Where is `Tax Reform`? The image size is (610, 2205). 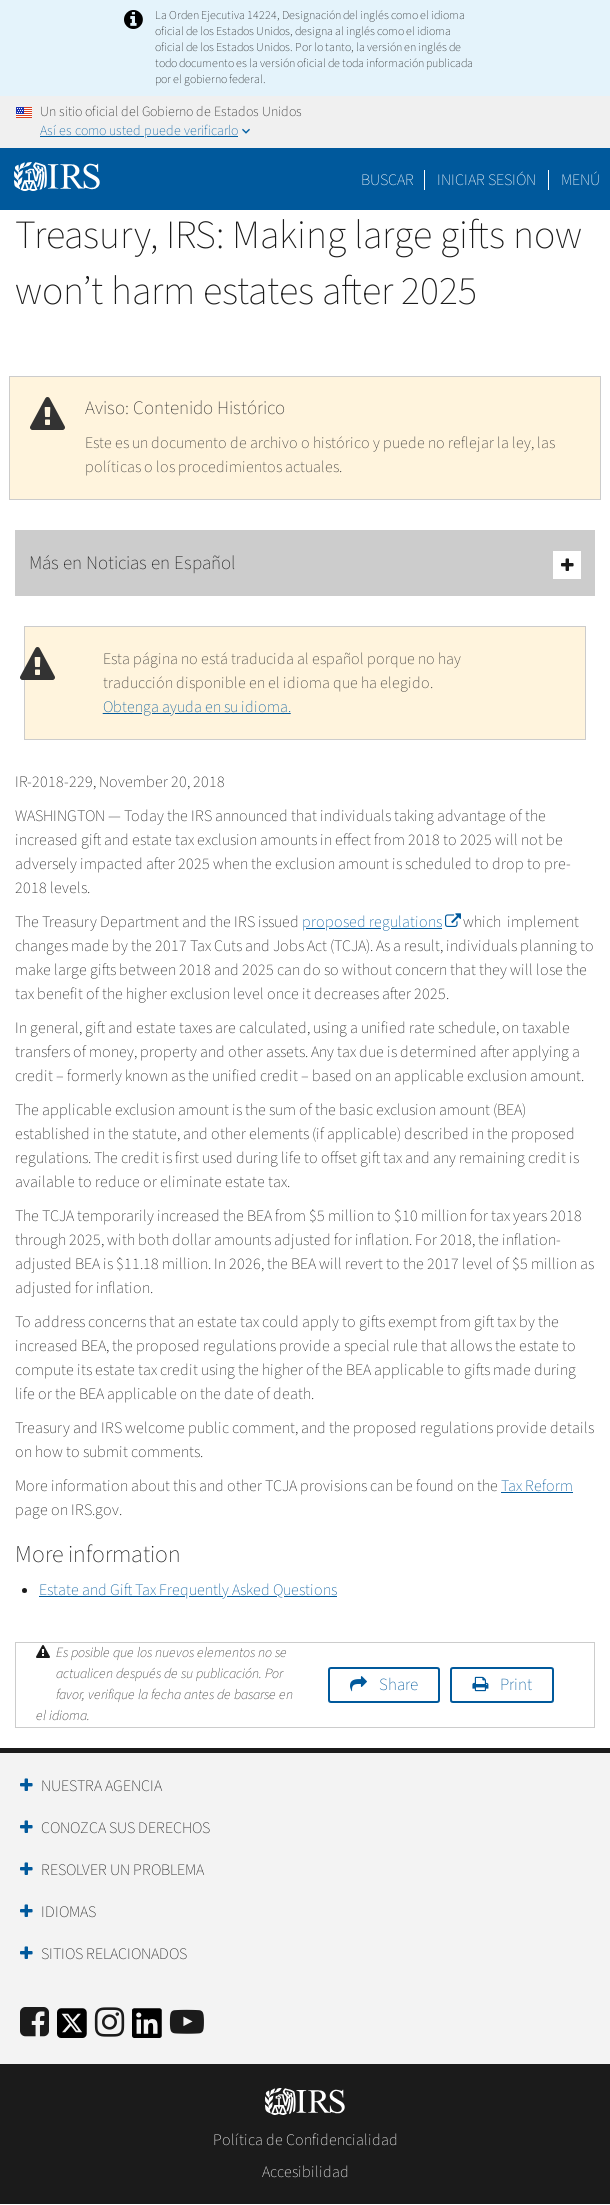 Tax Reform is located at coordinates (537, 1486).